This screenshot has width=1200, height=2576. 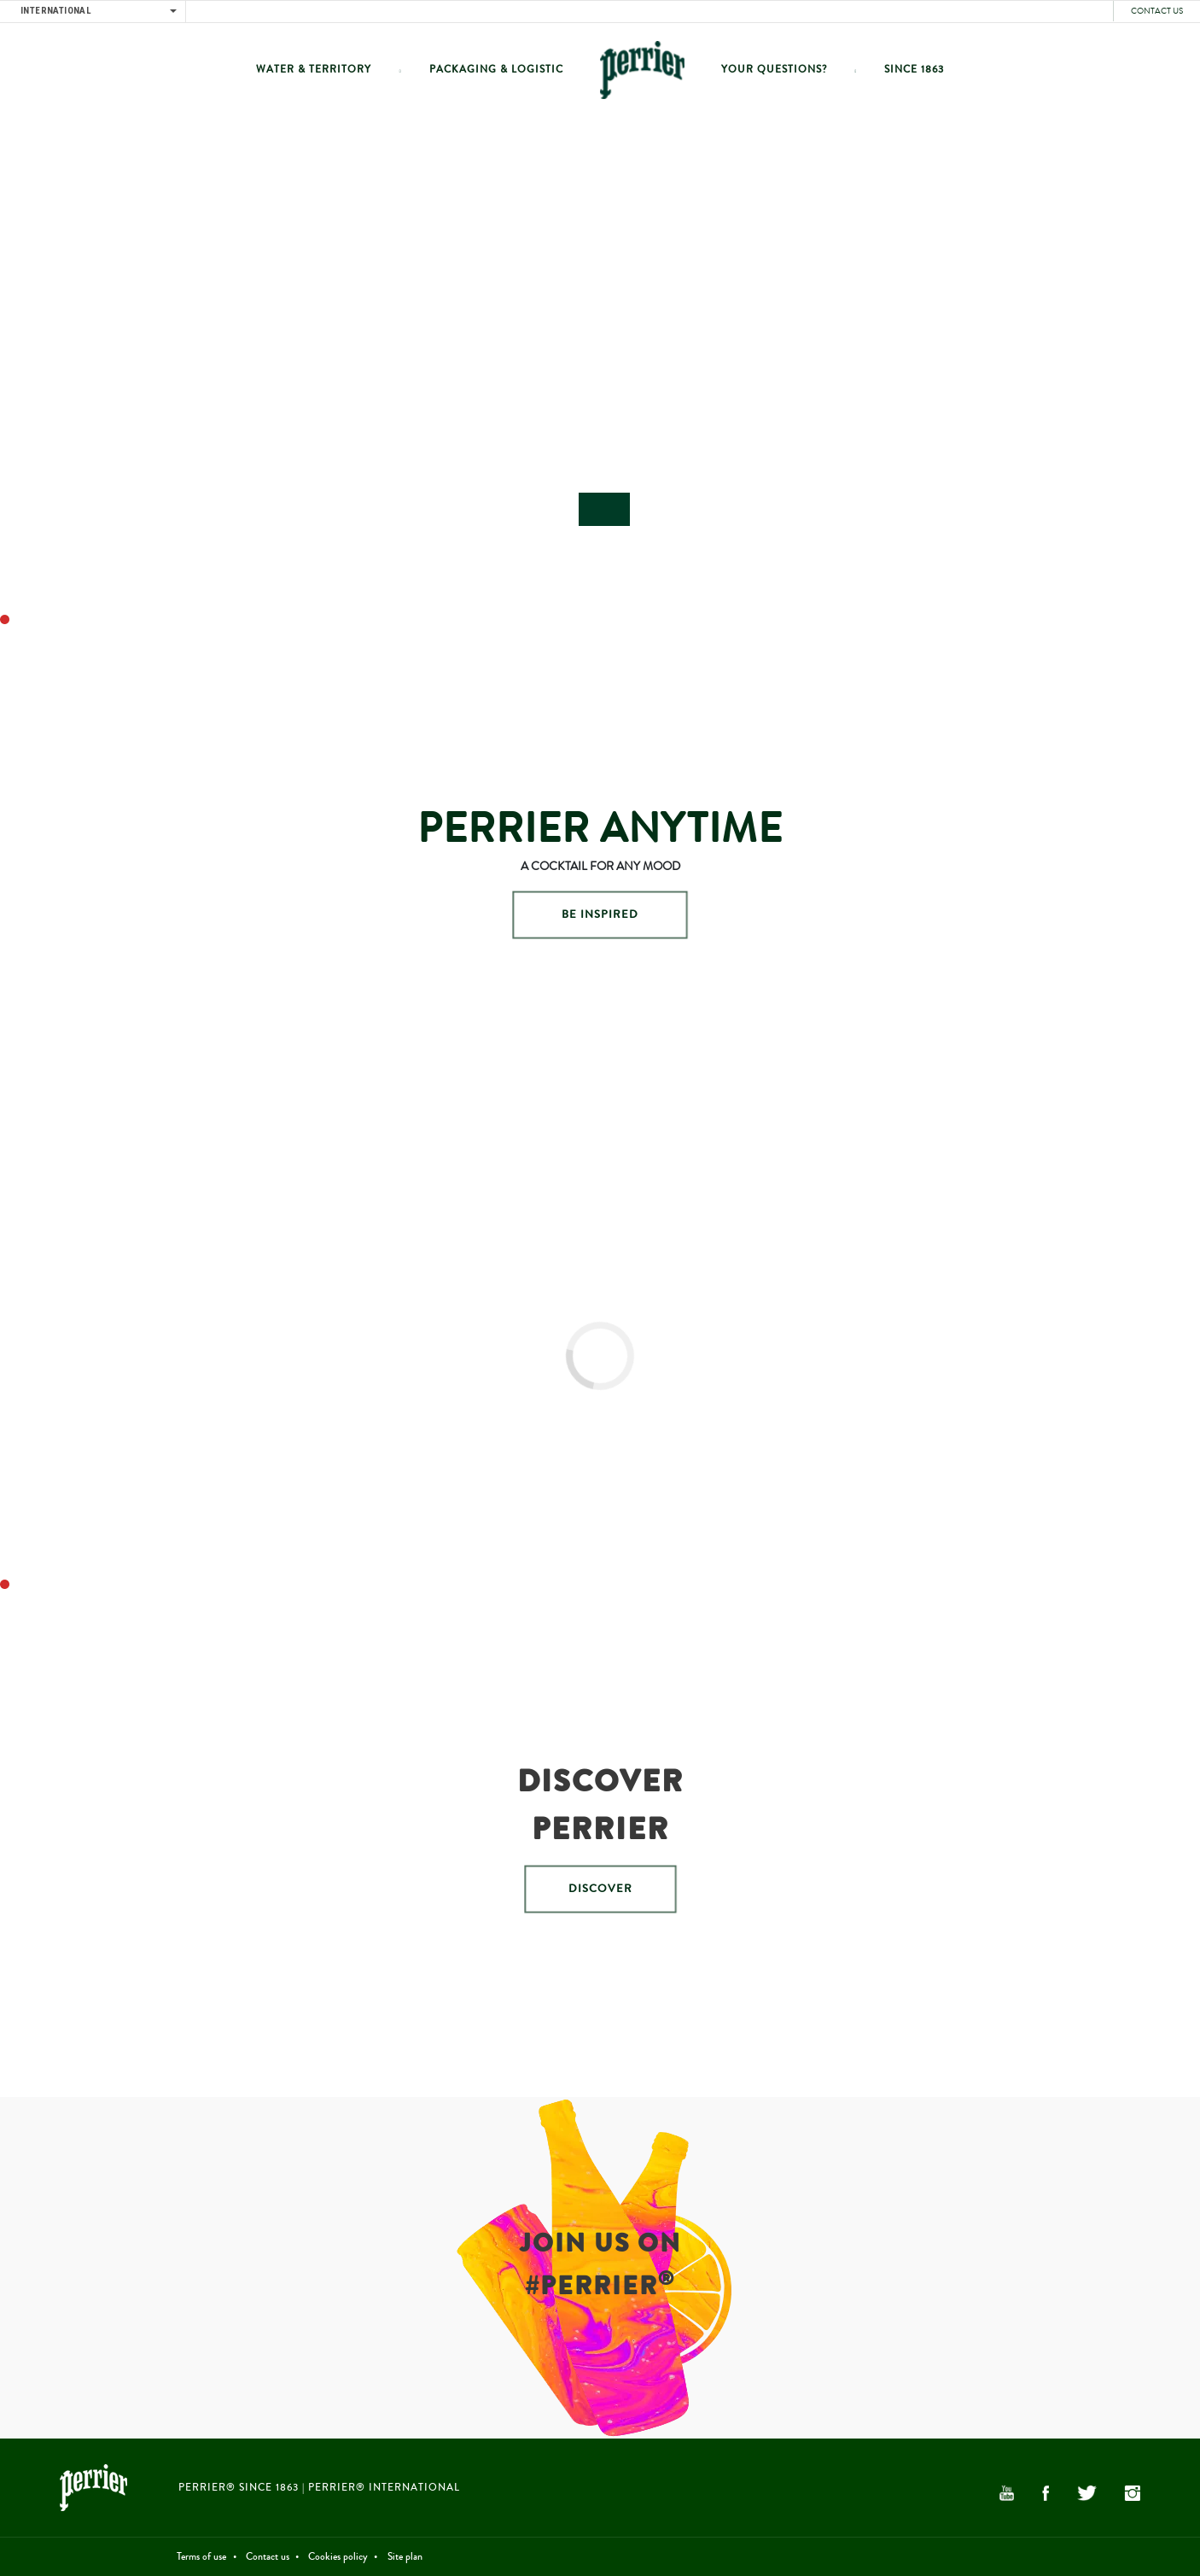 I want to click on Since 1863, so click(x=914, y=69).